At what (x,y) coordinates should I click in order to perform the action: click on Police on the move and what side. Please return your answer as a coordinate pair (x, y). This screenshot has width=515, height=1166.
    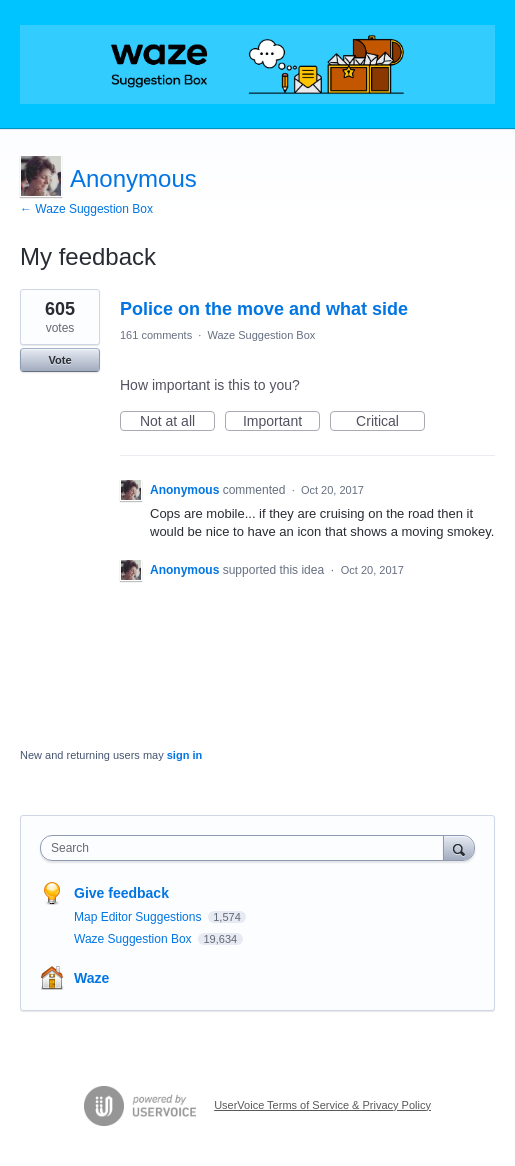
    Looking at the image, I should click on (264, 309).